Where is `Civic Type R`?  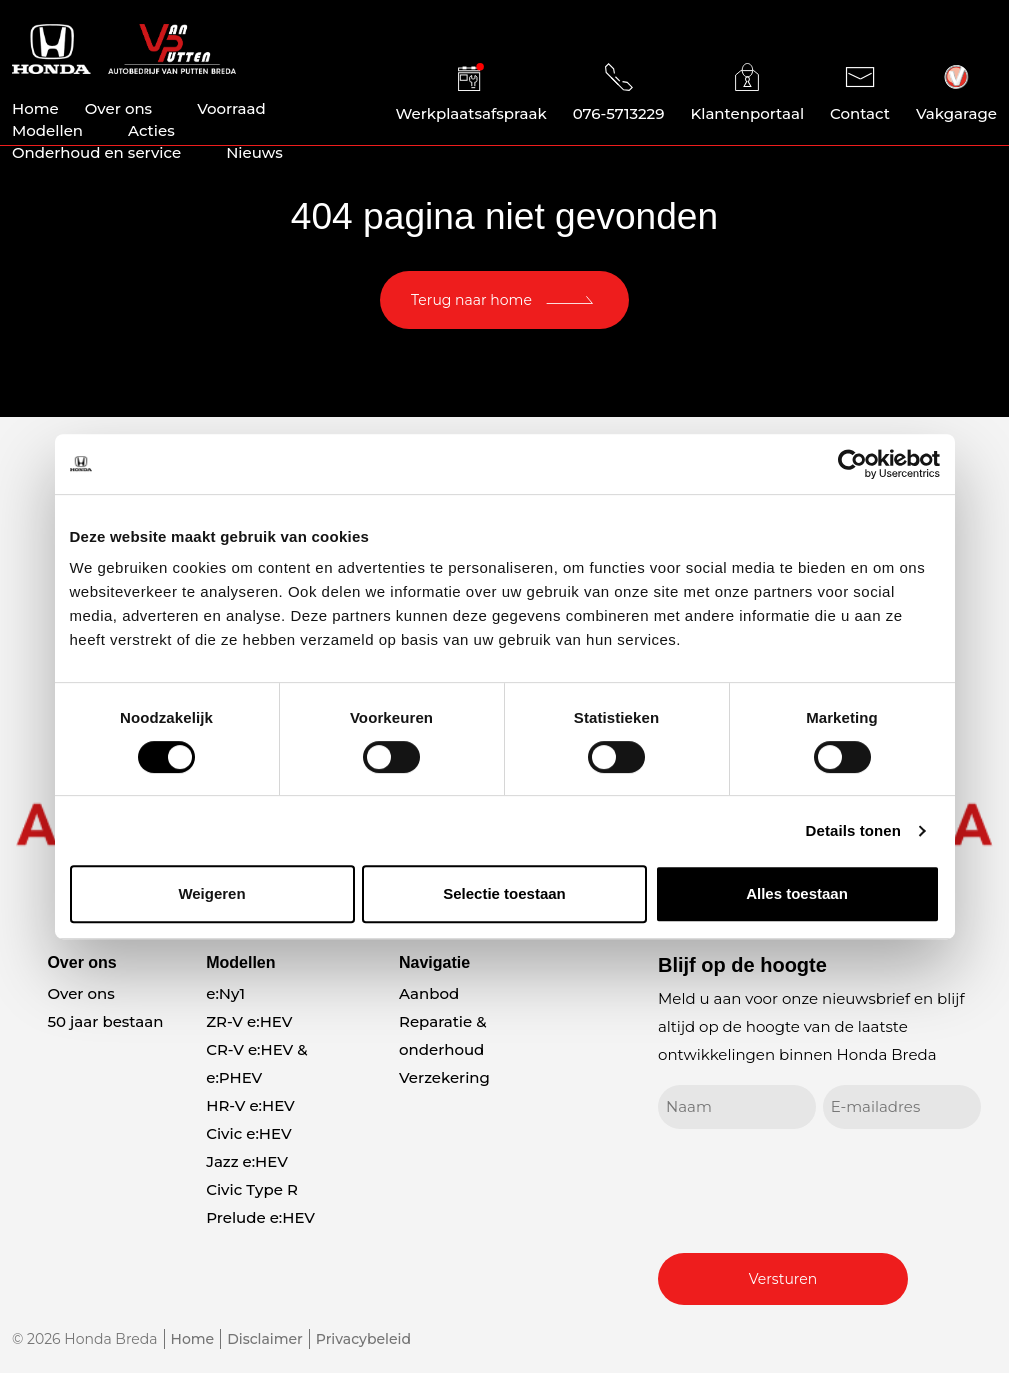 Civic Type R is located at coordinates (252, 1189).